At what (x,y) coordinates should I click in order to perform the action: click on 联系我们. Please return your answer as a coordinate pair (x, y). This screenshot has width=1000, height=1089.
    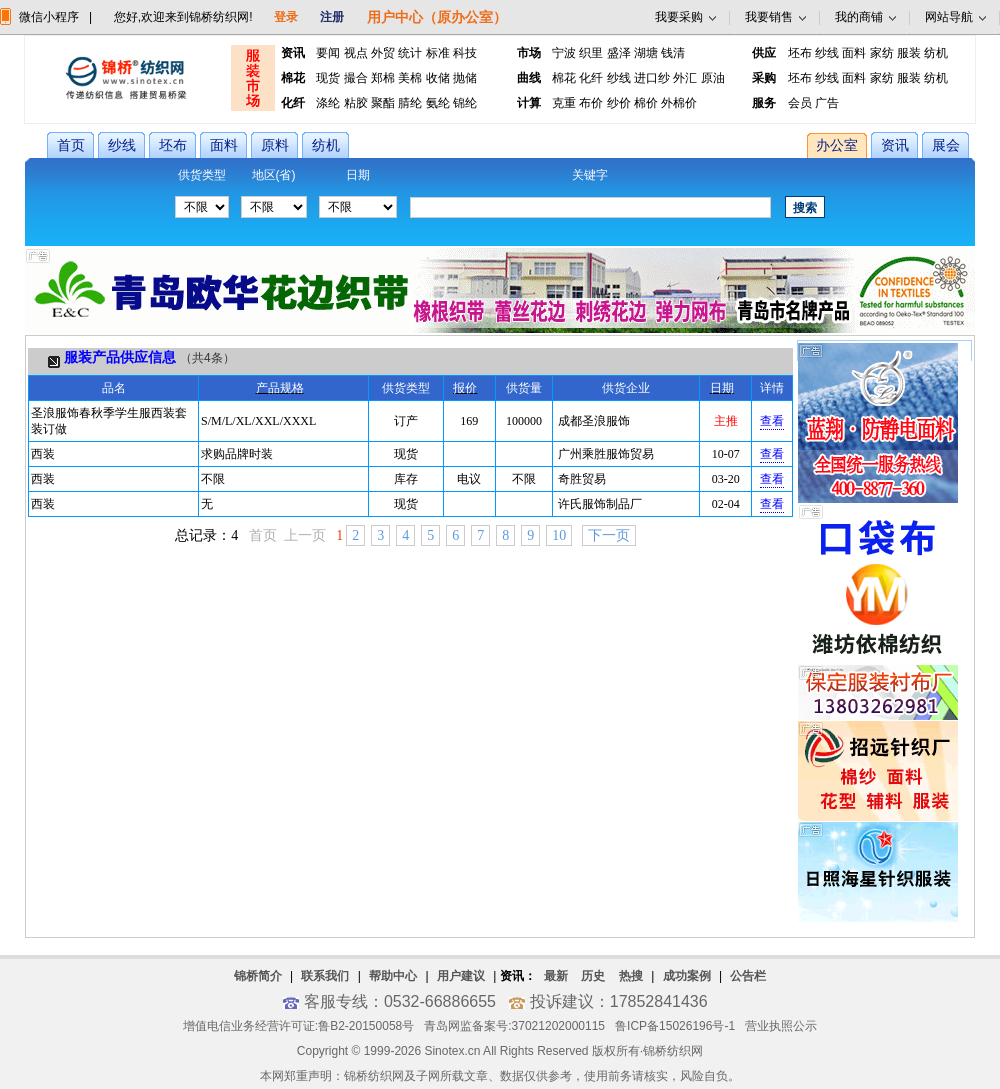
    Looking at the image, I should click on (325, 976).